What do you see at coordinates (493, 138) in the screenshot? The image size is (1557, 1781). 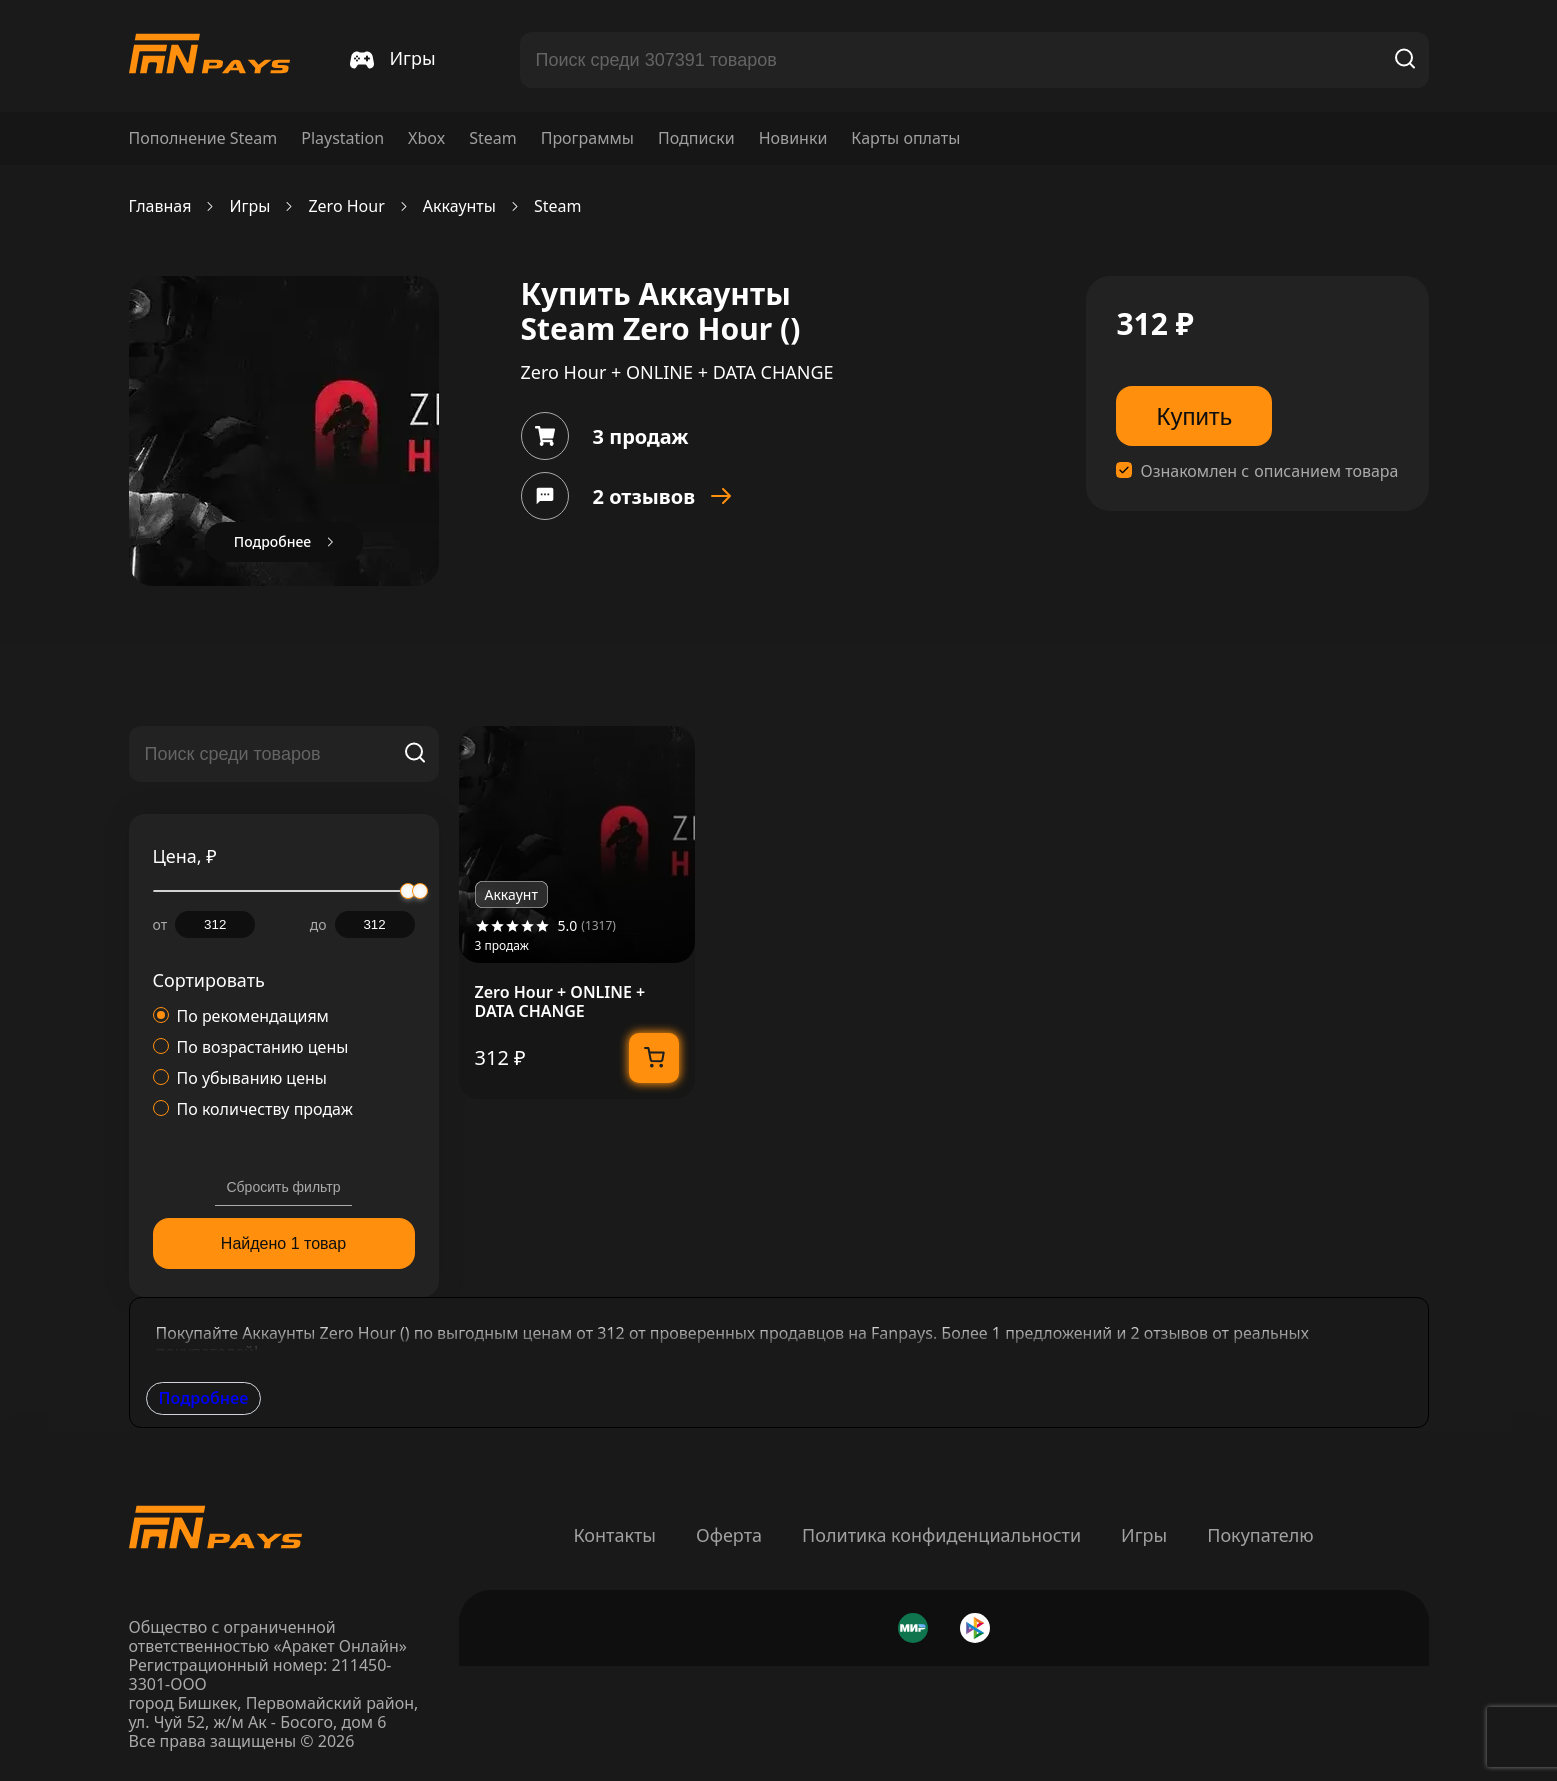 I see `Steam` at bounding box center [493, 138].